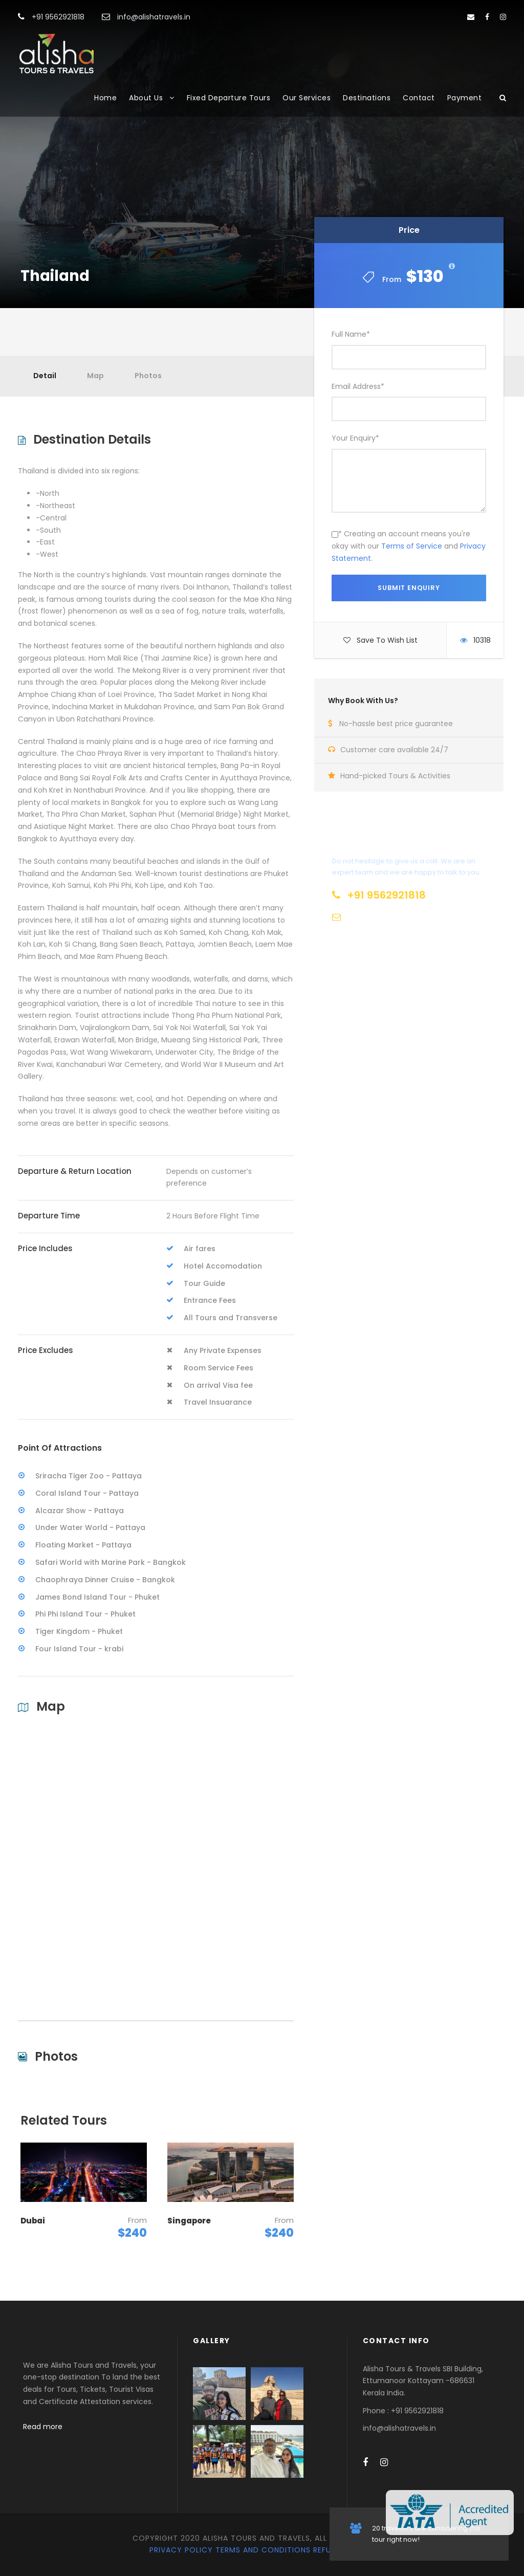 The height and width of the screenshot is (2576, 524). I want to click on Destinations, so click(366, 98).